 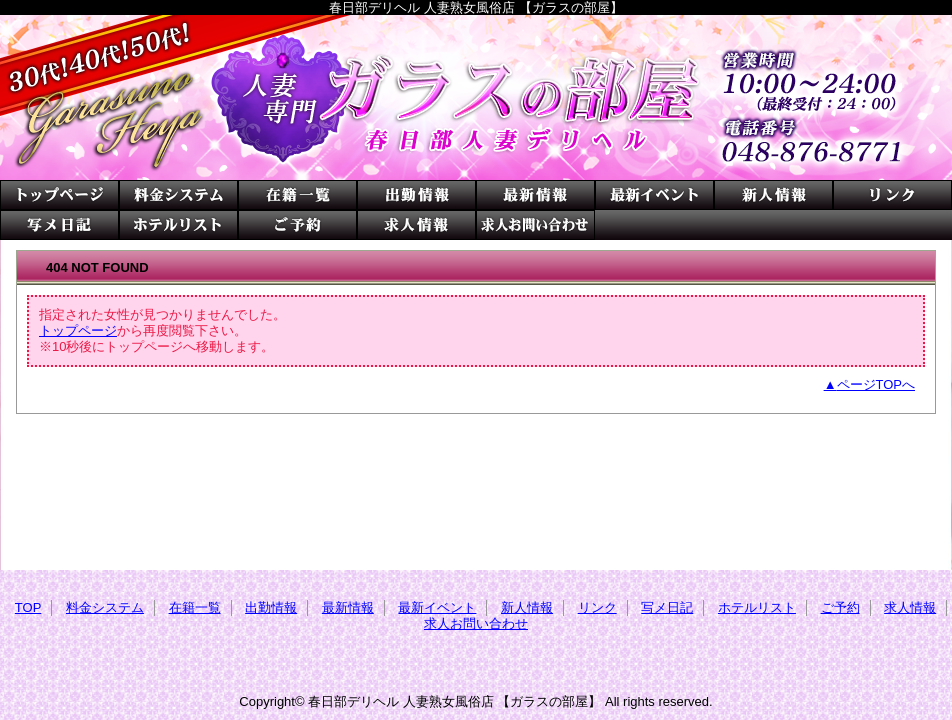 What do you see at coordinates (297, 195) in the screenshot?
I see `在籍一覧` at bounding box center [297, 195].